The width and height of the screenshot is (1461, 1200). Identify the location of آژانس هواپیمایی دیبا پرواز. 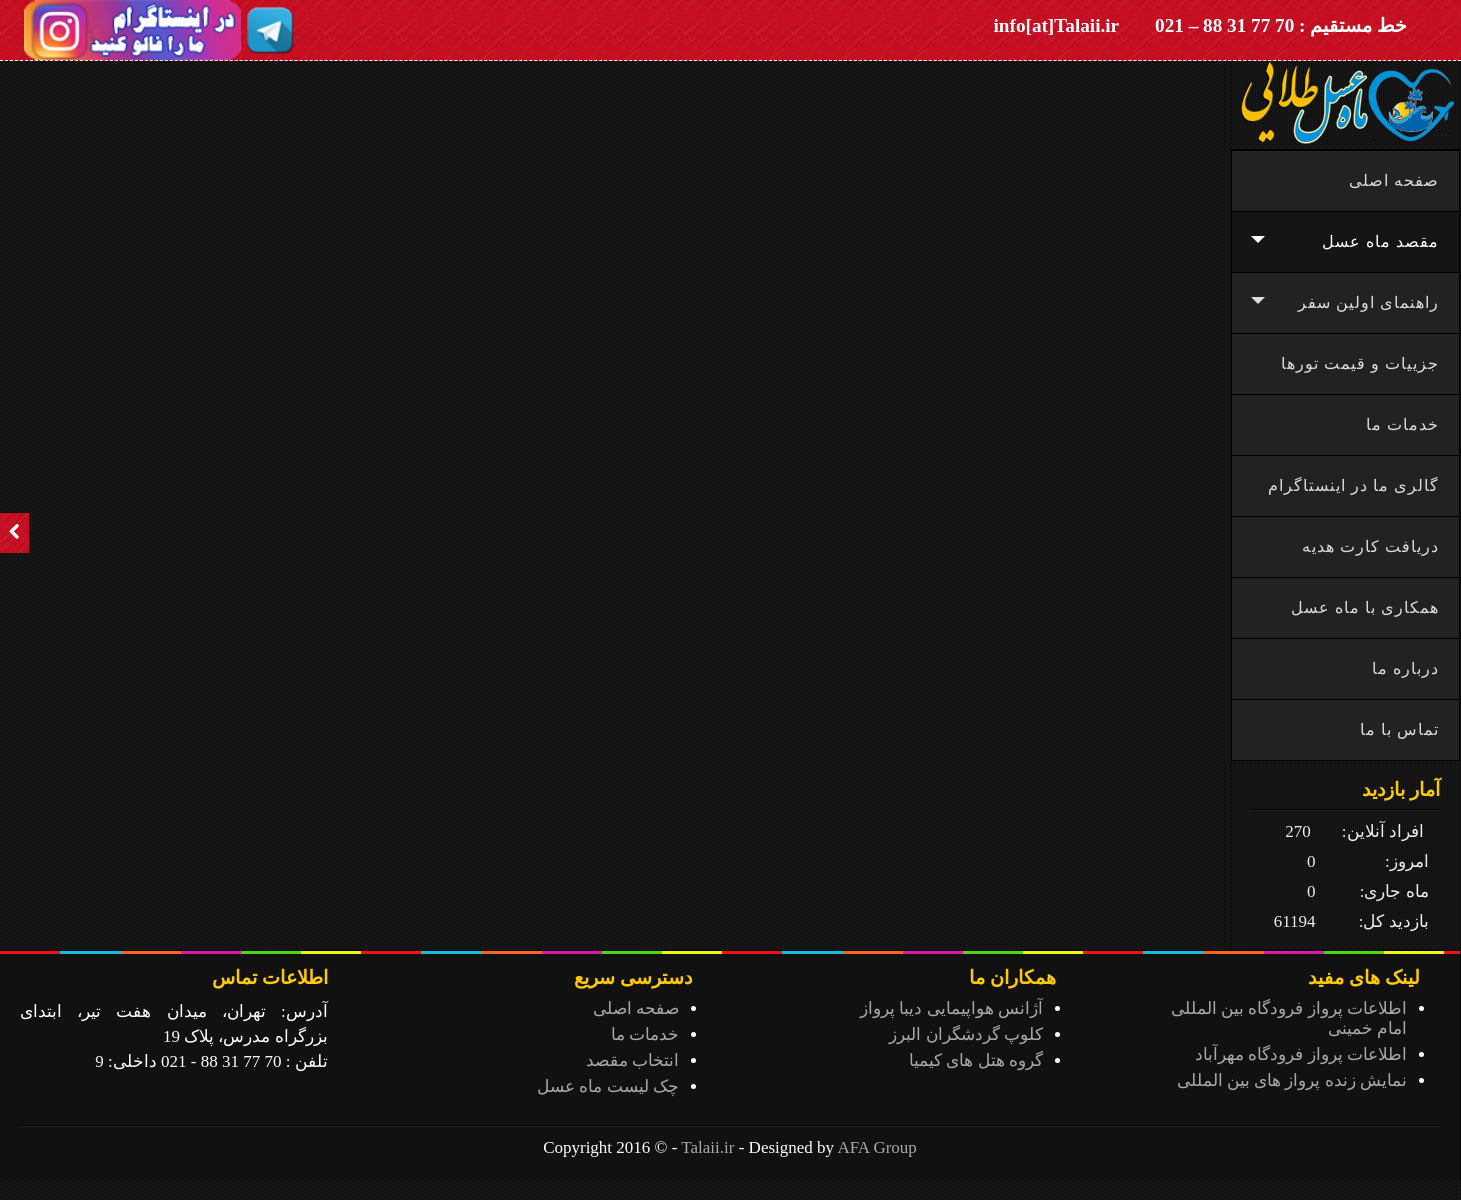
(951, 1008).